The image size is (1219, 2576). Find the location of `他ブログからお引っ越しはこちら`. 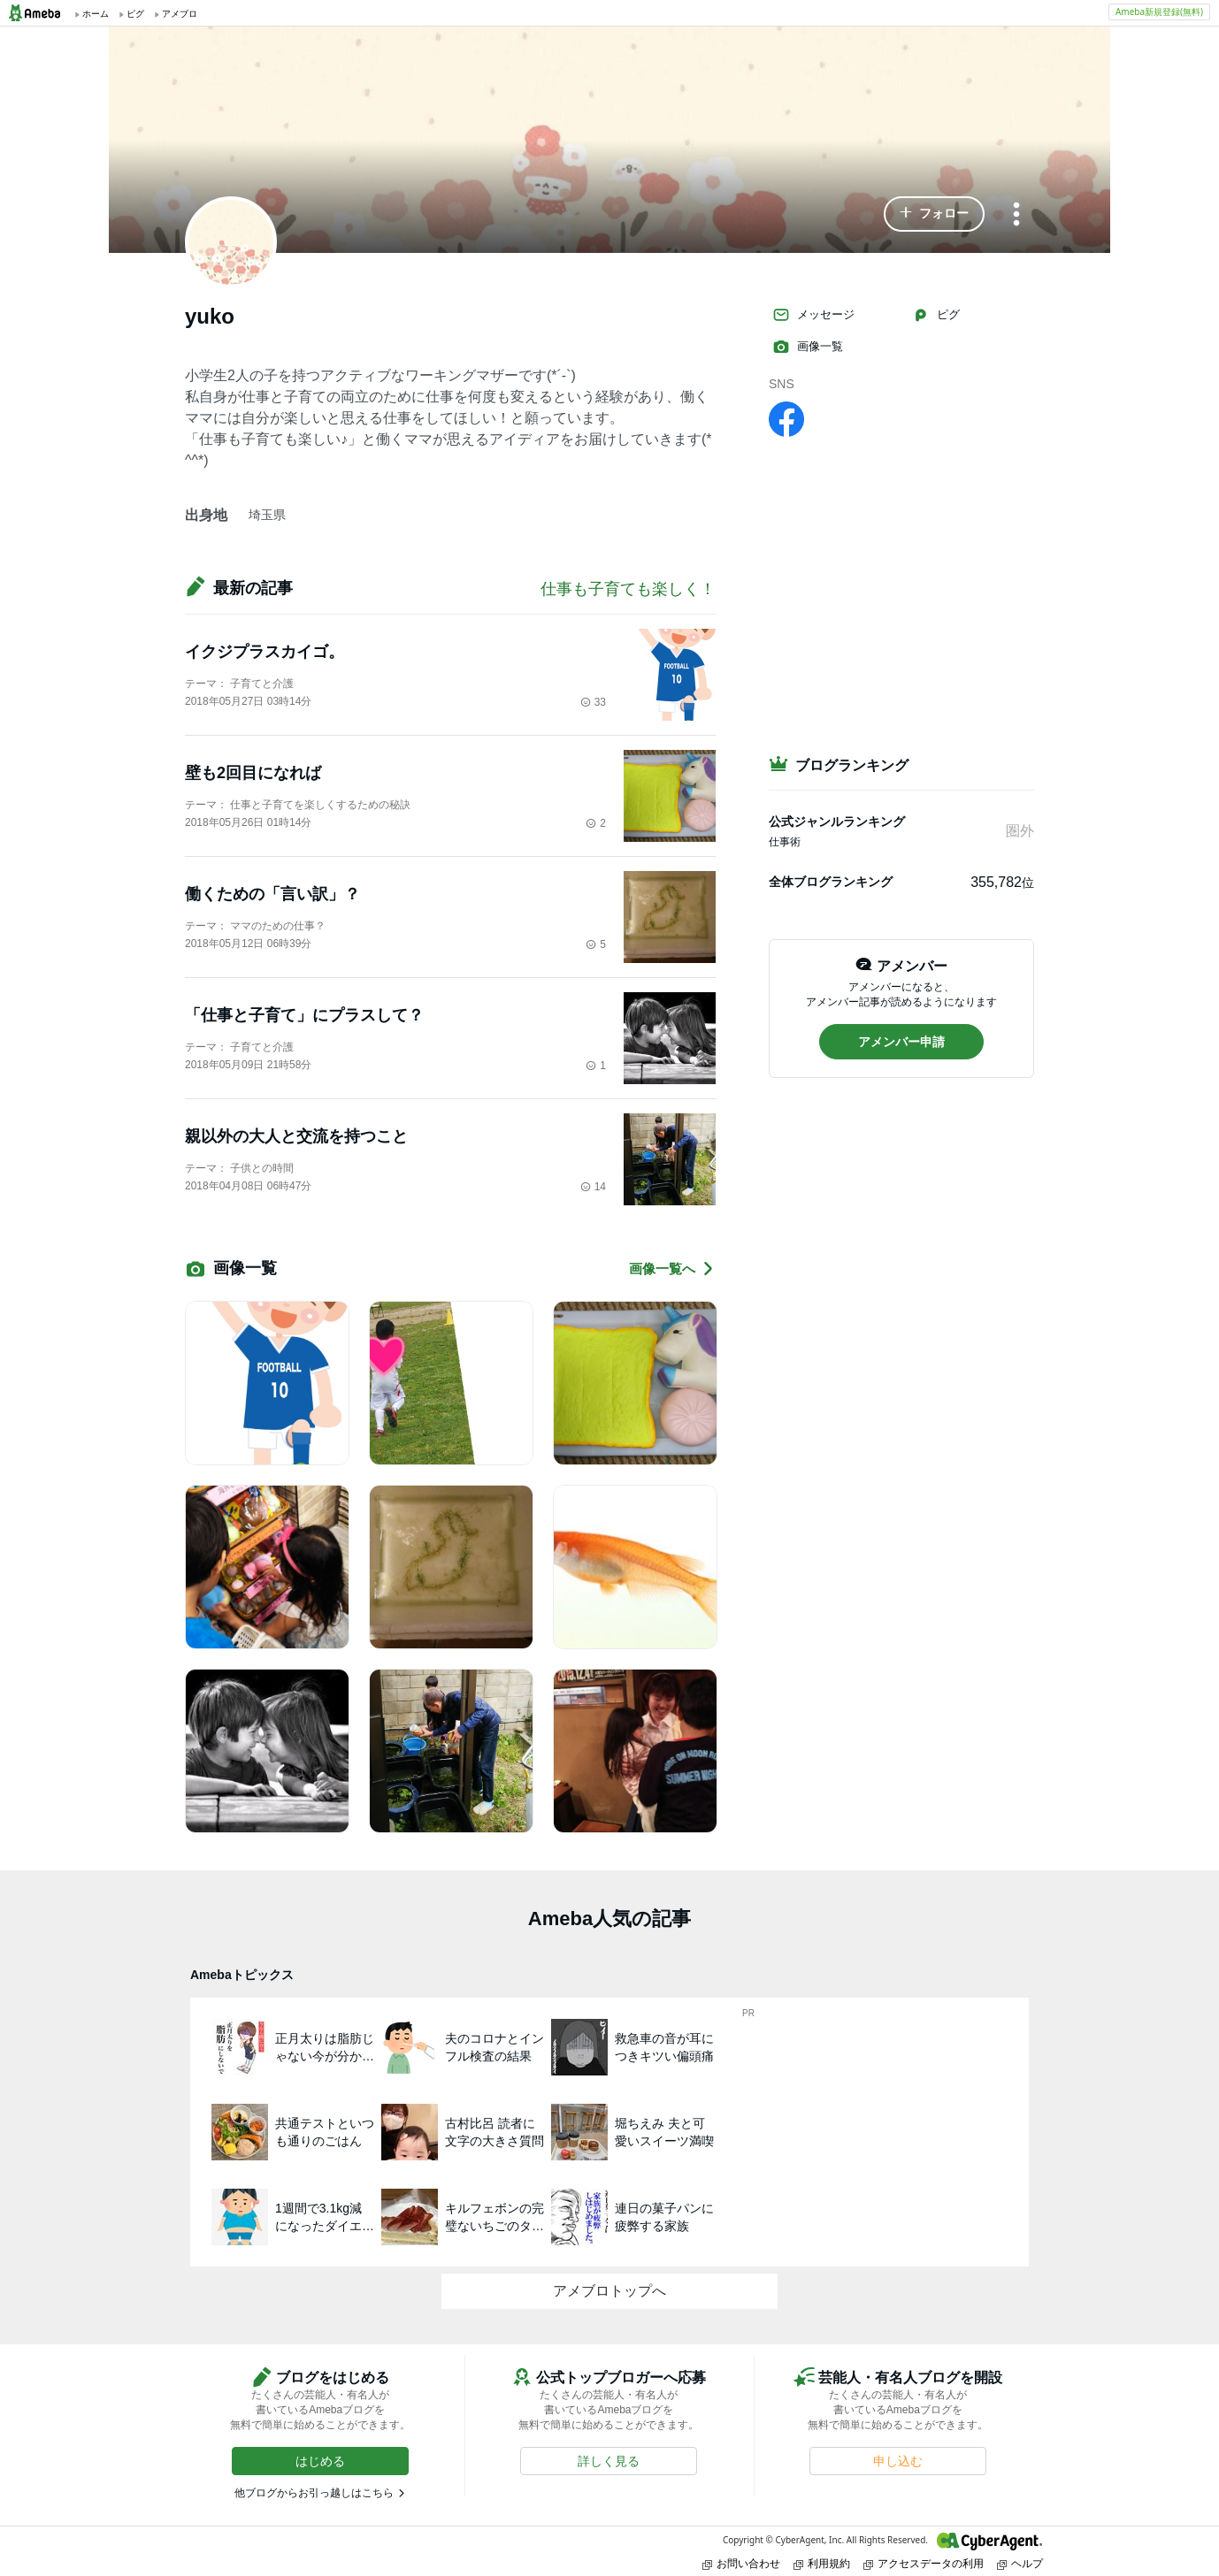

他ブログからお引っ越しはこちら is located at coordinates (314, 2493).